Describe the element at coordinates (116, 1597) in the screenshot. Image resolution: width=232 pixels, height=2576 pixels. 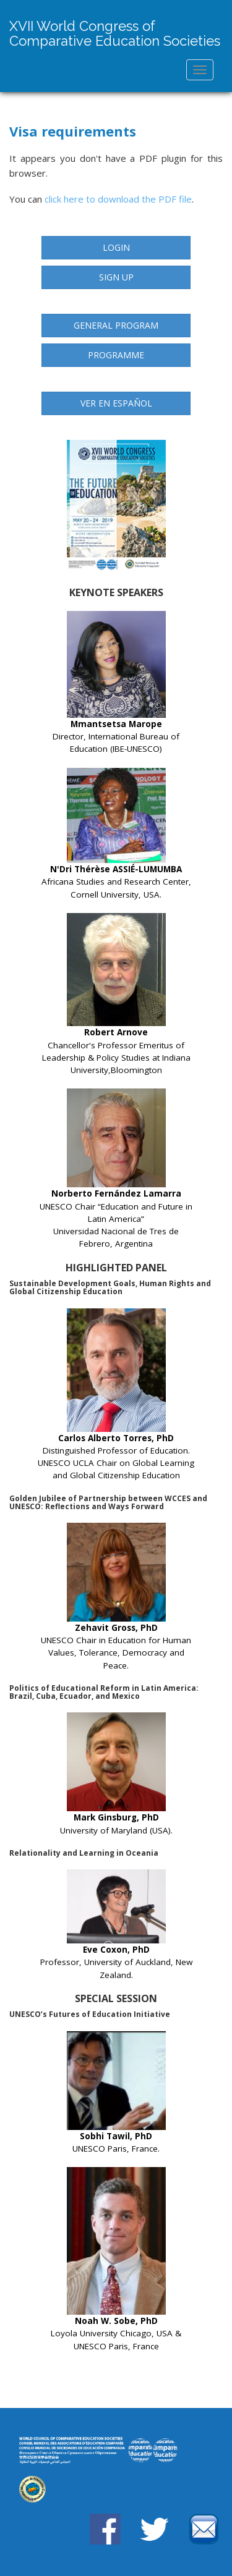
I see `UNESCO Chair in Education for Human Values, Tolerance, Democracy and Peace.` at that location.